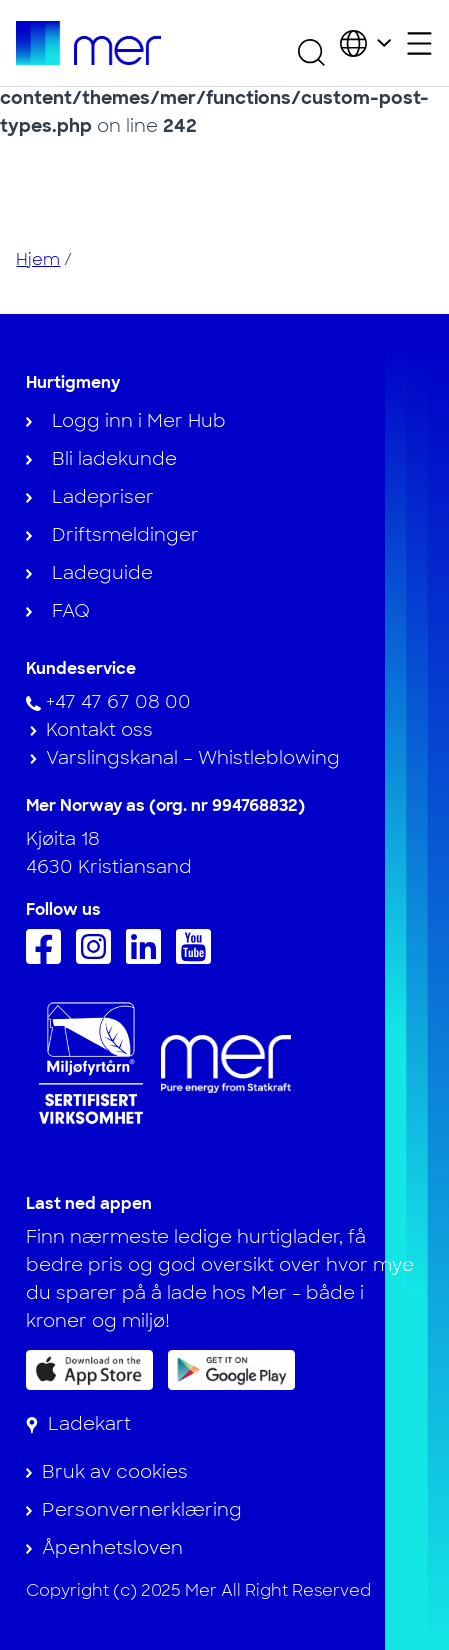  What do you see at coordinates (88, 43) in the screenshot?
I see `[Til hjemmesiden]` at bounding box center [88, 43].